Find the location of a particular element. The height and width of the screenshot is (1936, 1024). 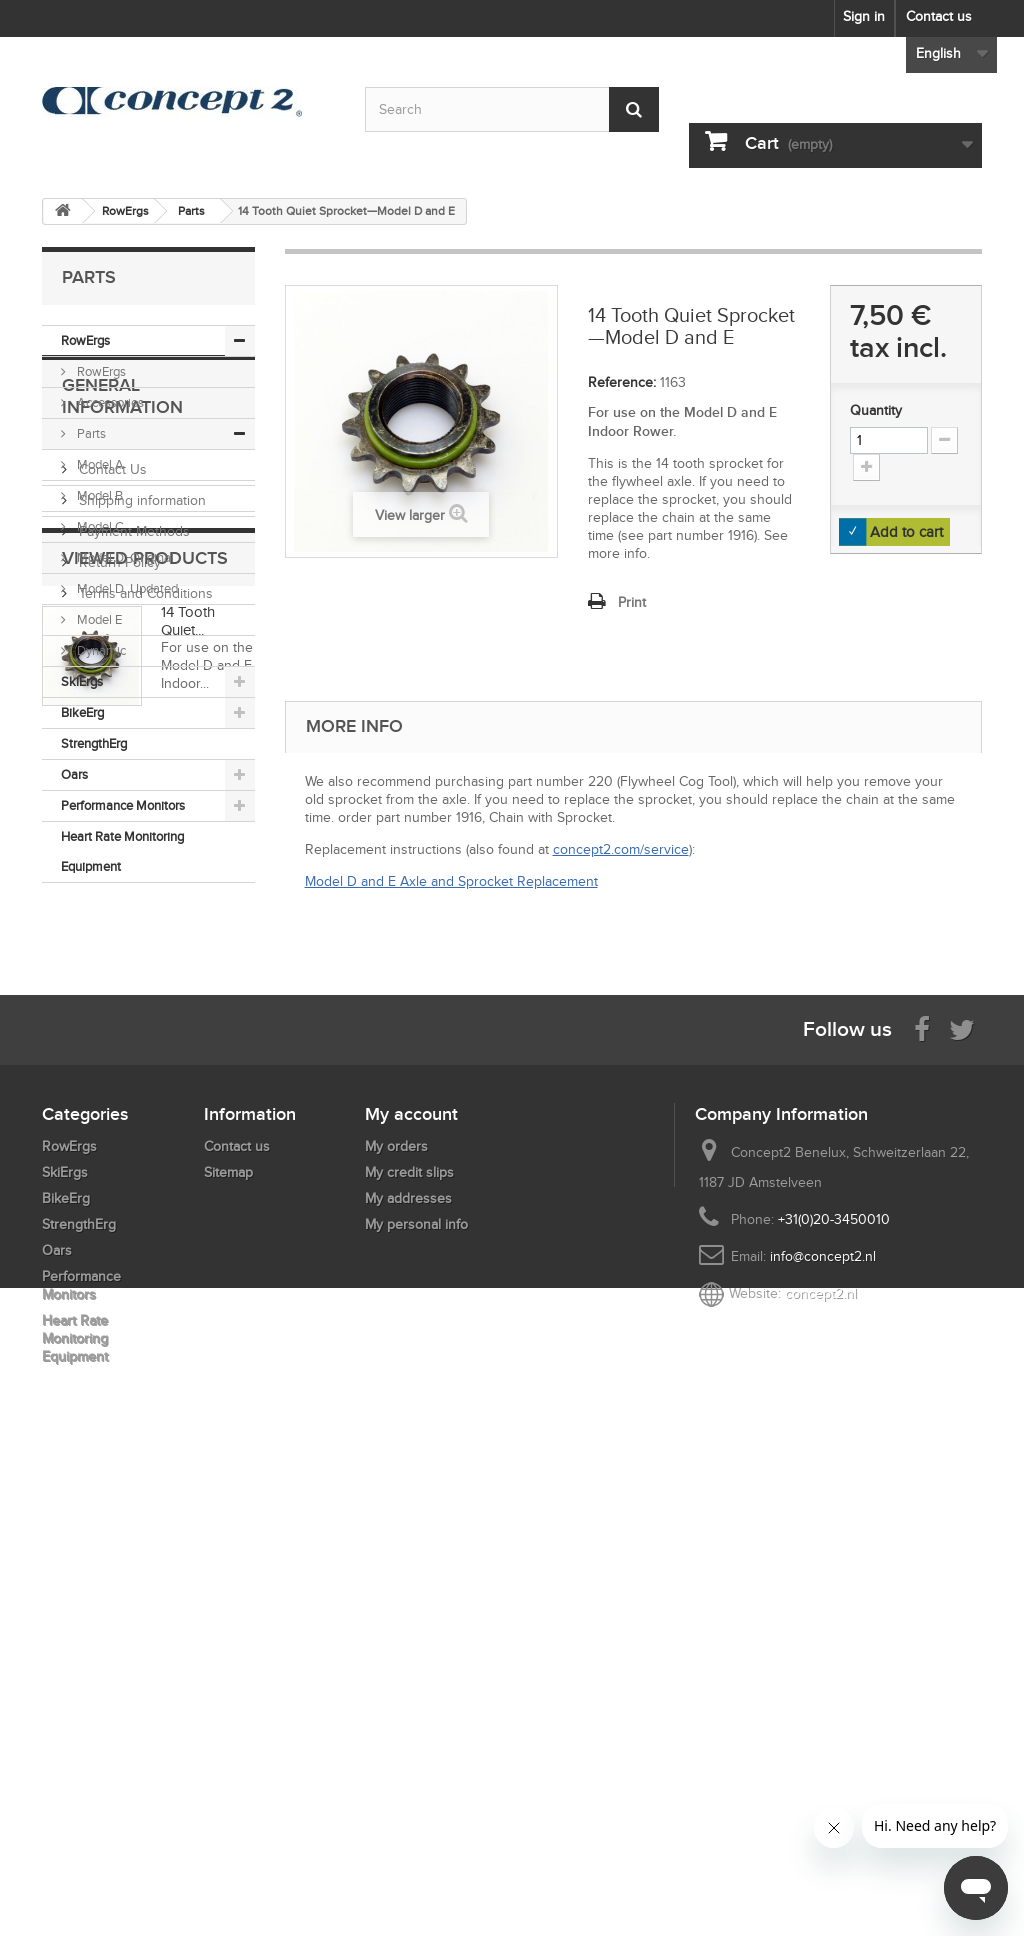

Model D and E Axle and Sprocket Replacement is located at coordinates (451, 881).